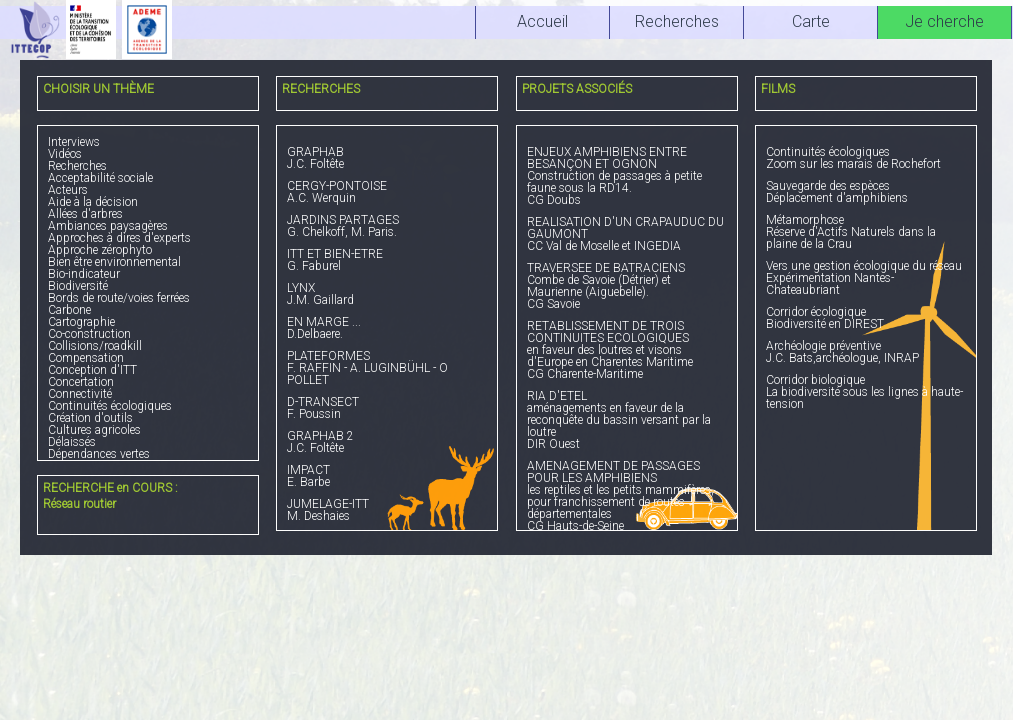 This screenshot has height=720, width=1013. Describe the element at coordinates (100, 250) in the screenshot. I see `Approche zérophyto` at that location.